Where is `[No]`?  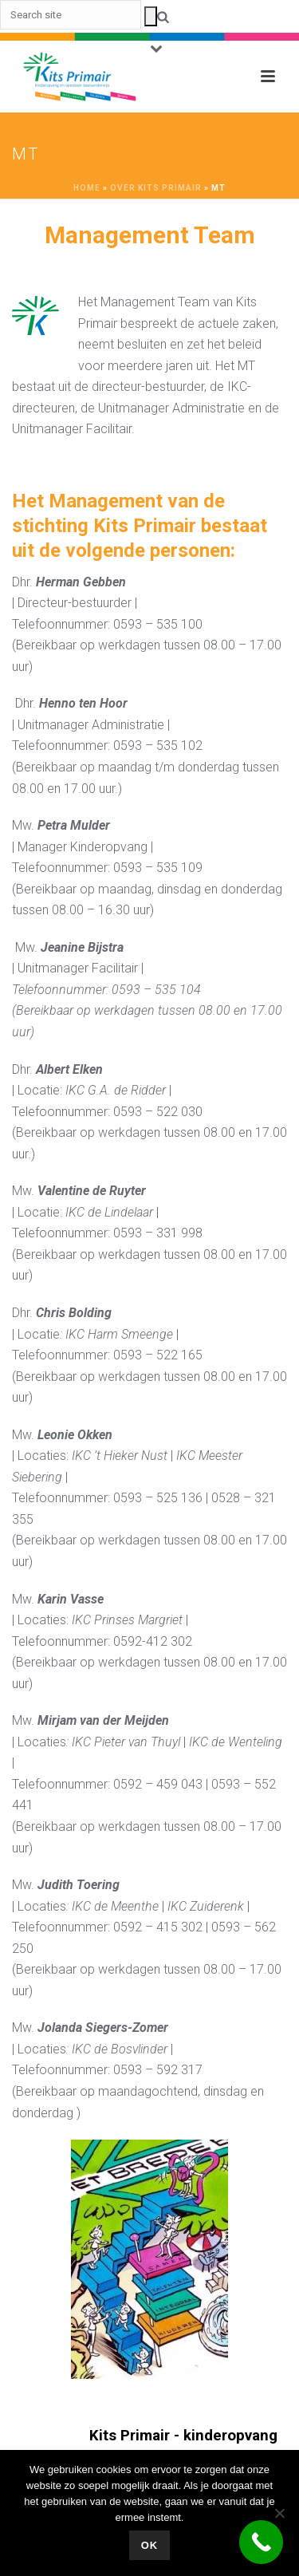
[No] is located at coordinates (279, 2513).